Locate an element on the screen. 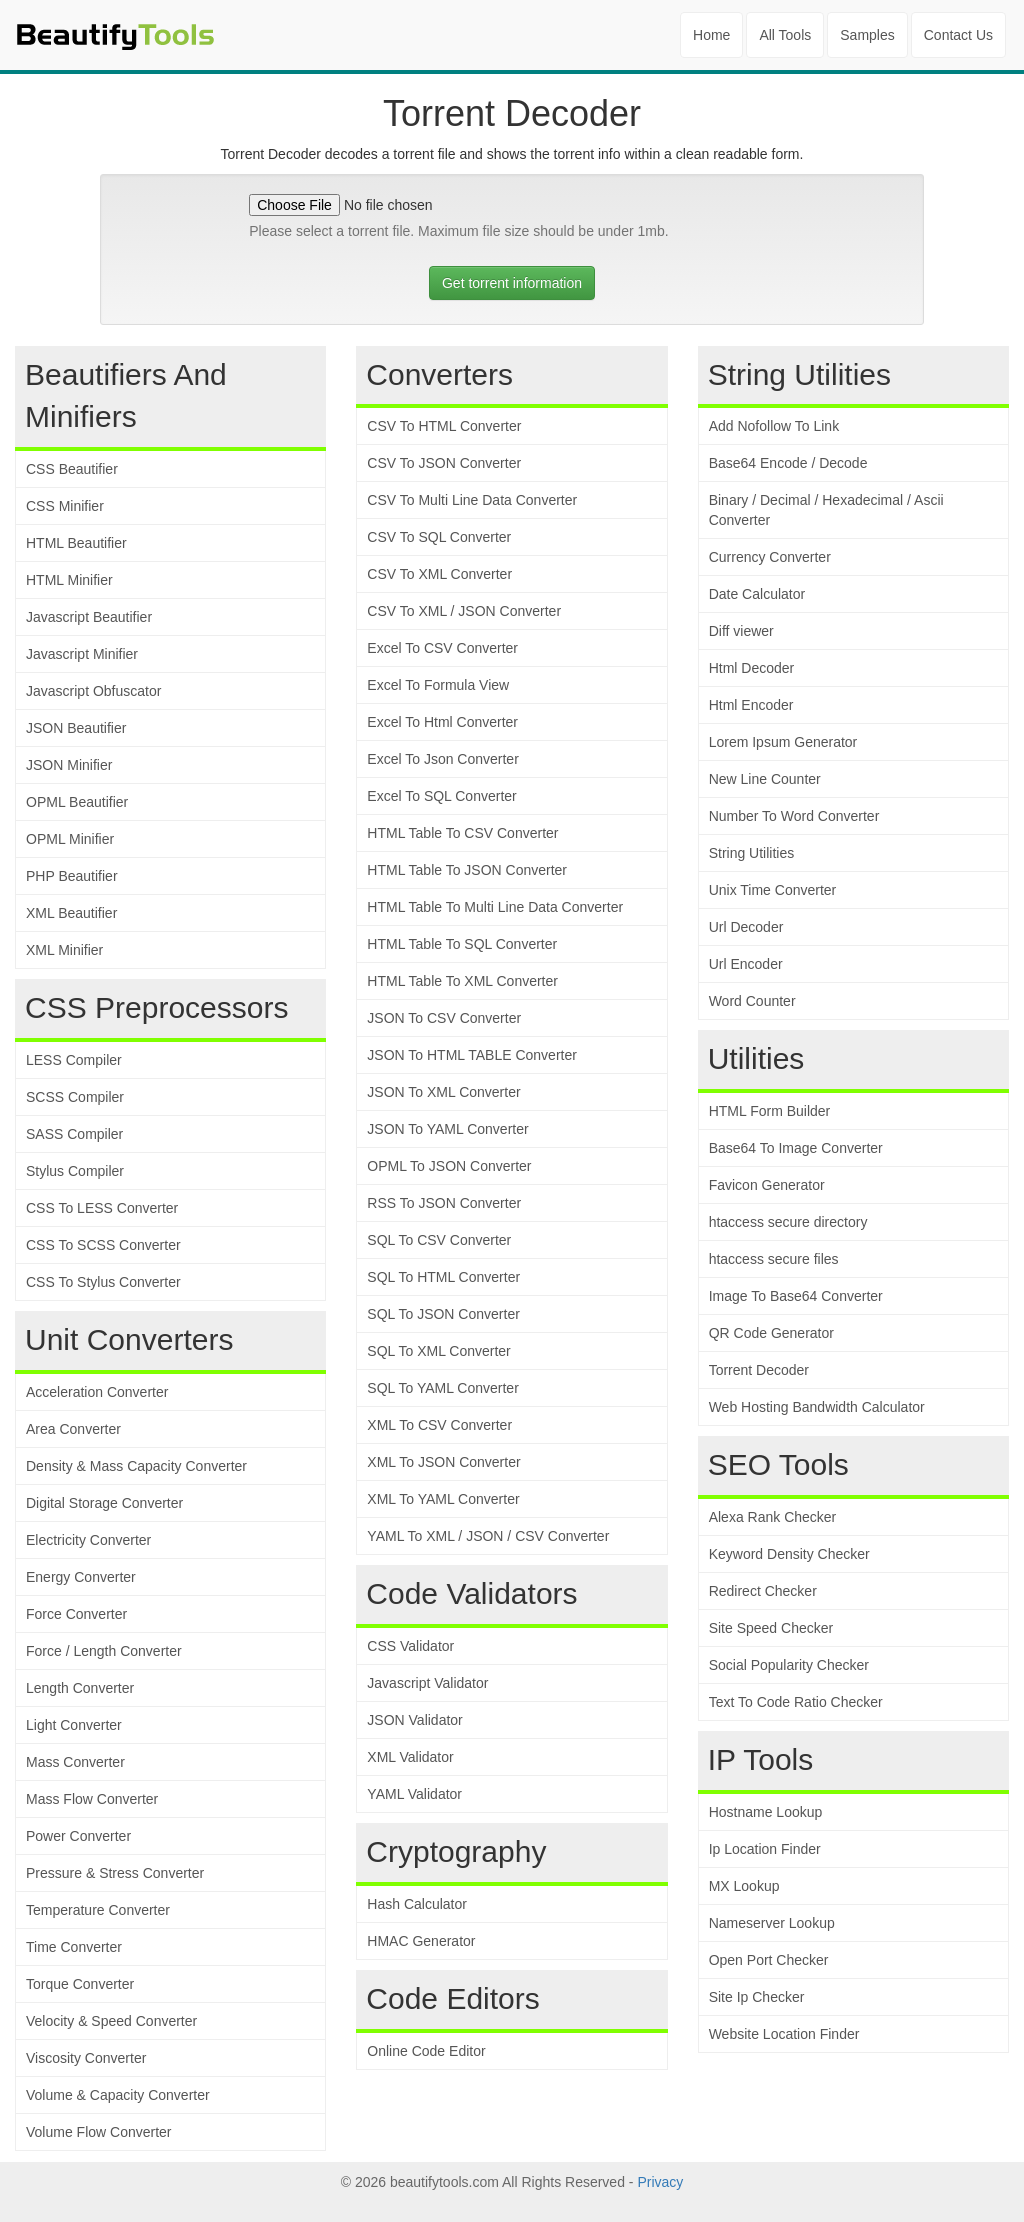  Javascript Obfuscator is located at coordinates (93, 691).